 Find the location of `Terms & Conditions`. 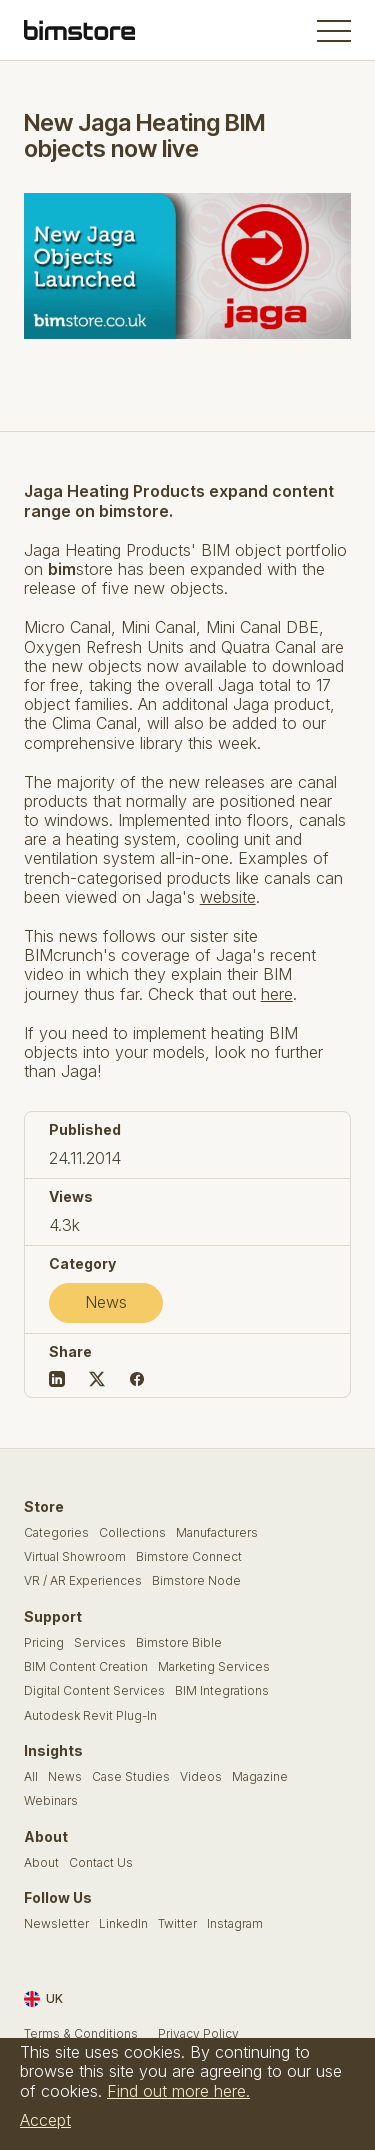

Terms & Conditions is located at coordinates (81, 2034).